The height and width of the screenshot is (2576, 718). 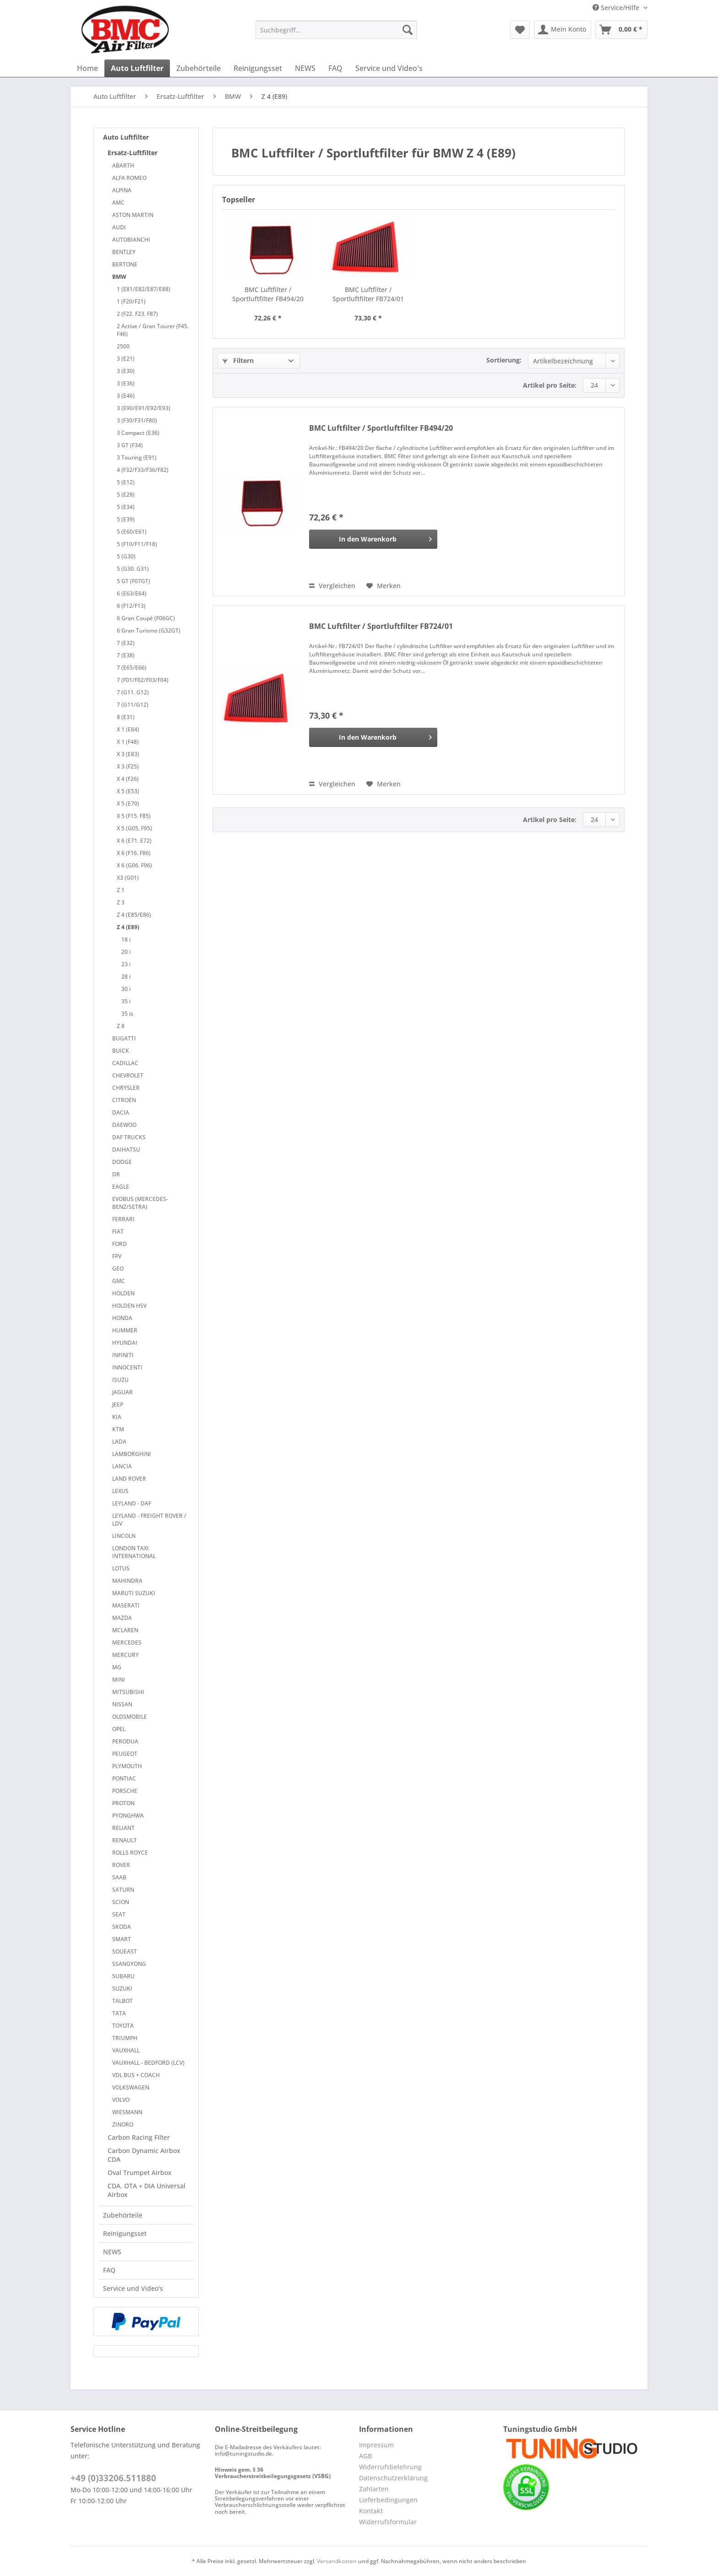 I want to click on LAMBORGHINI, so click(x=131, y=1454).